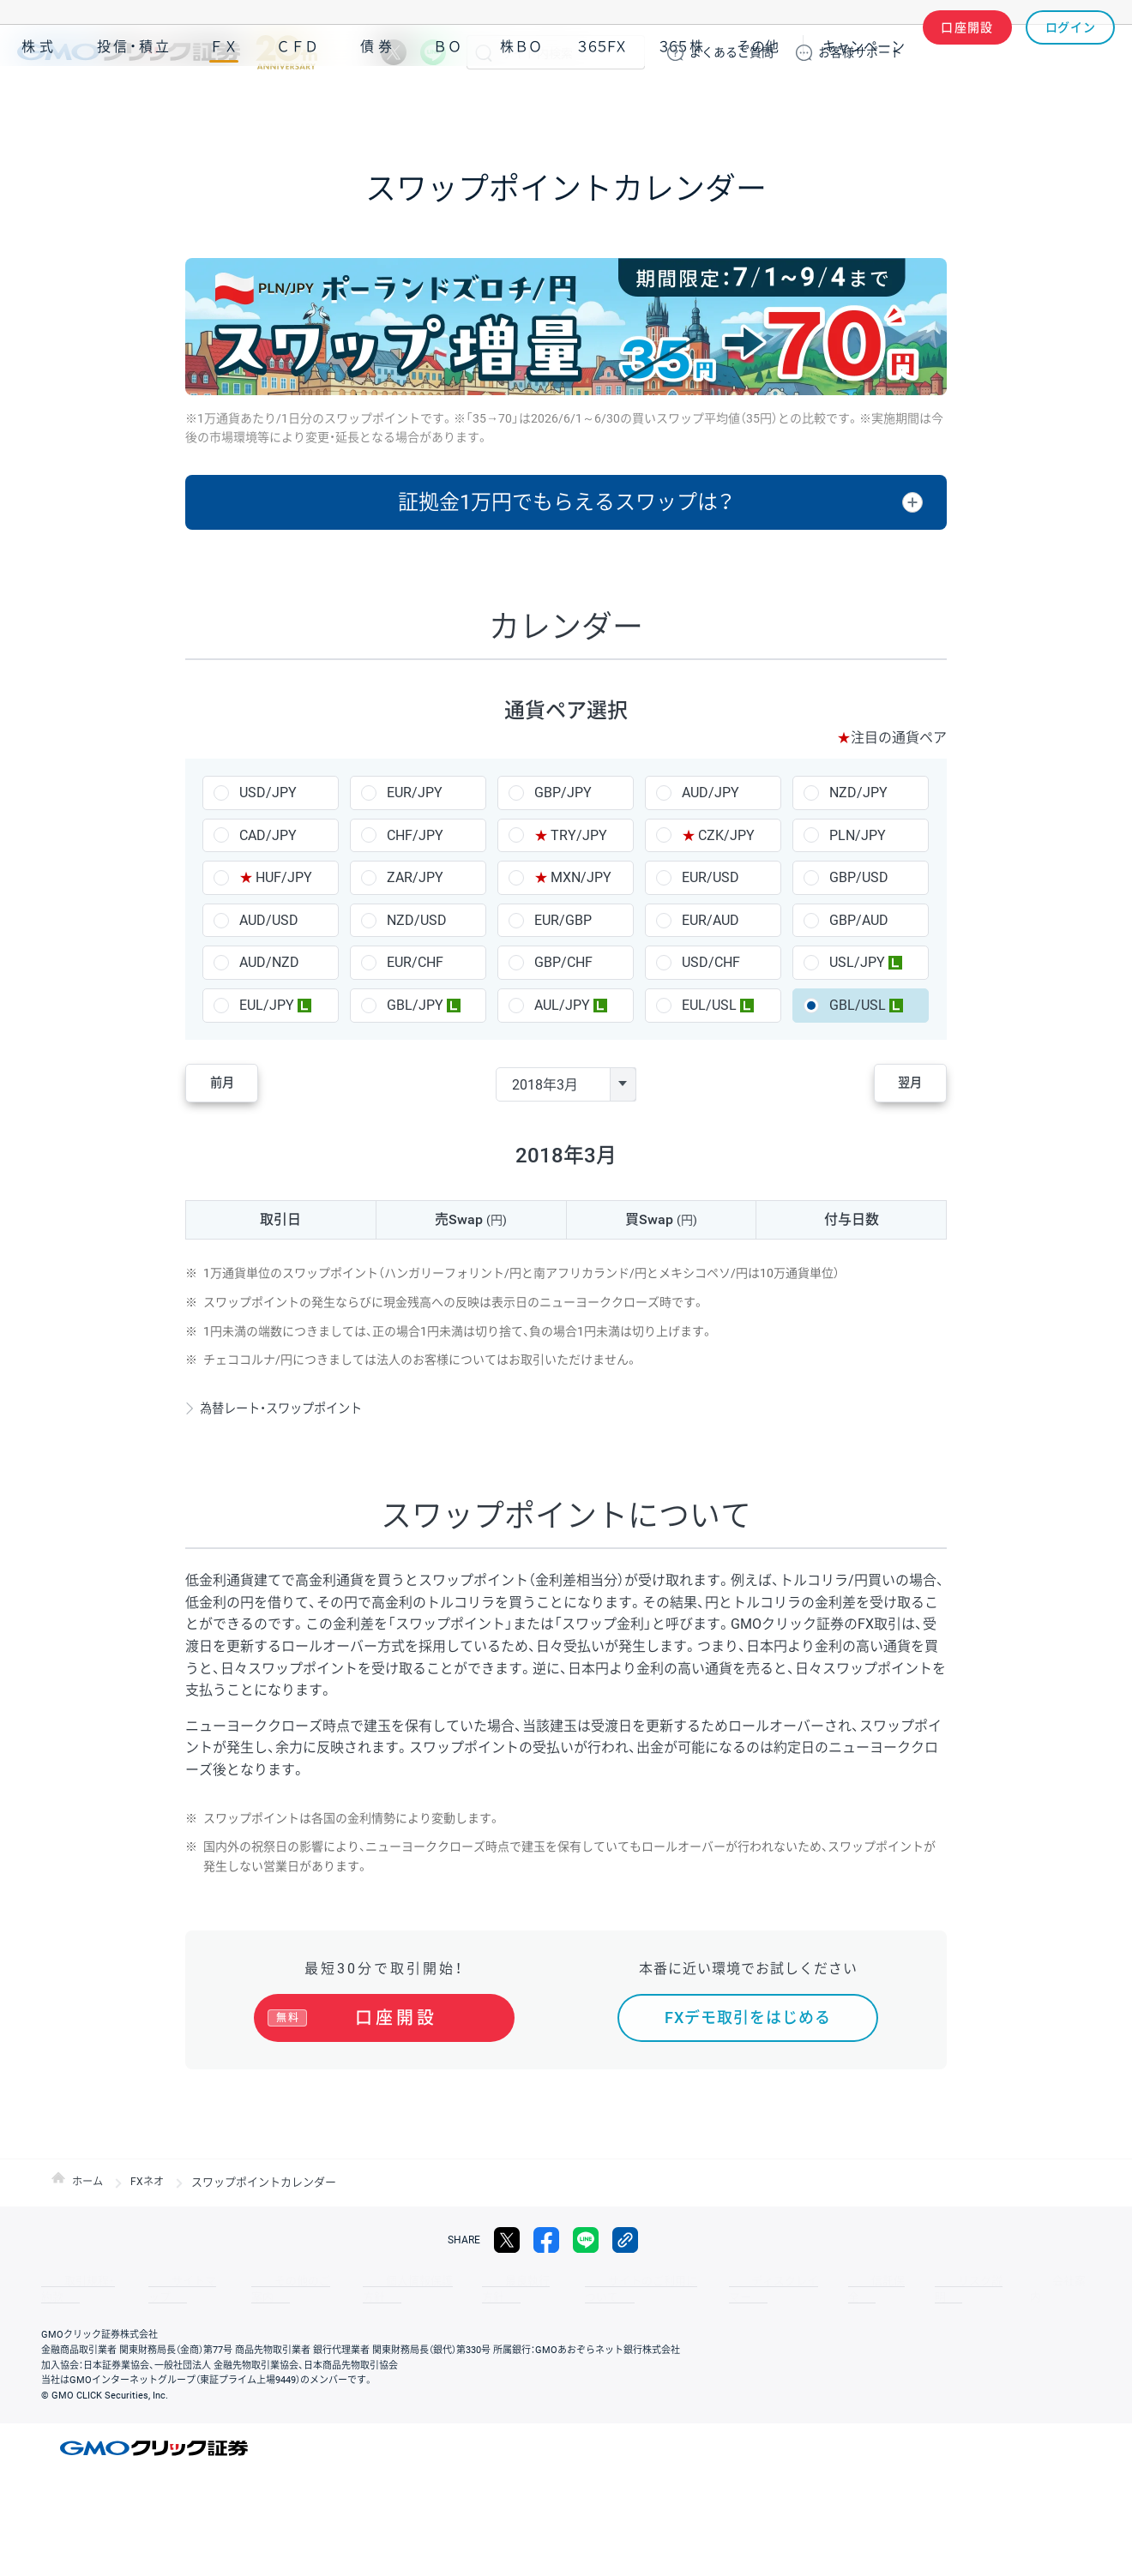  What do you see at coordinates (360, 2289) in the screenshot?
I see `個人情報保護方針` at bounding box center [360, 2289].